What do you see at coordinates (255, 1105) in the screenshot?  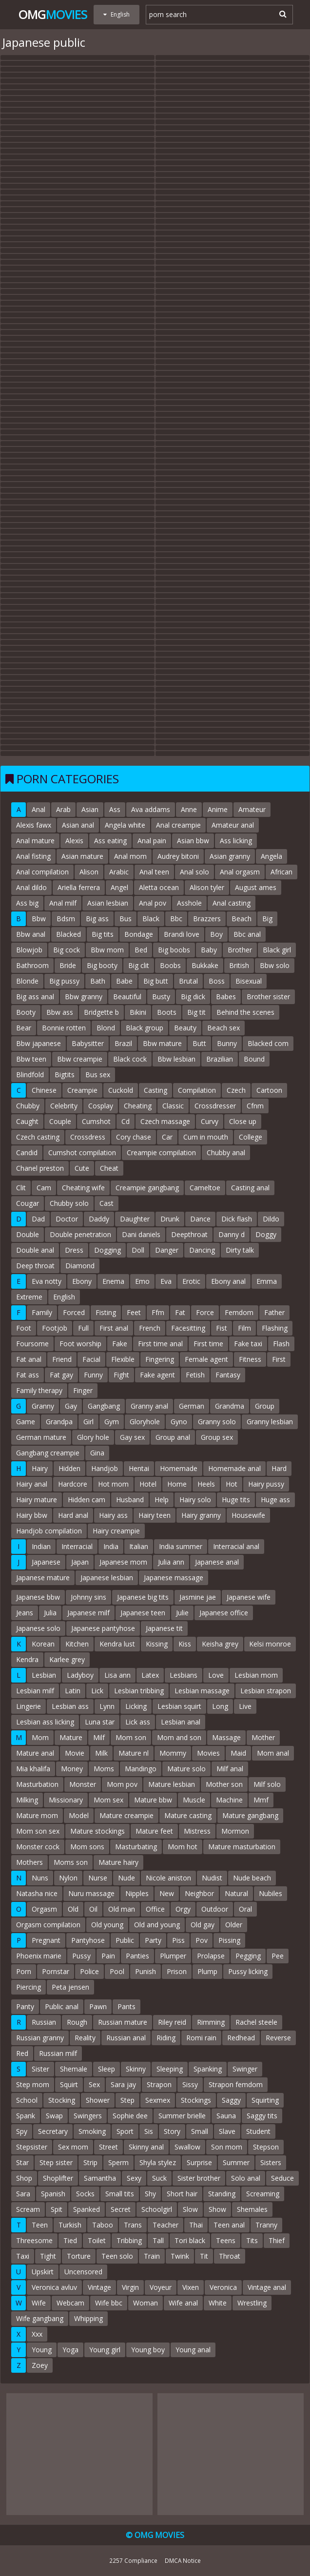 I see `Cfnm` at bounding box center [255, 1105].